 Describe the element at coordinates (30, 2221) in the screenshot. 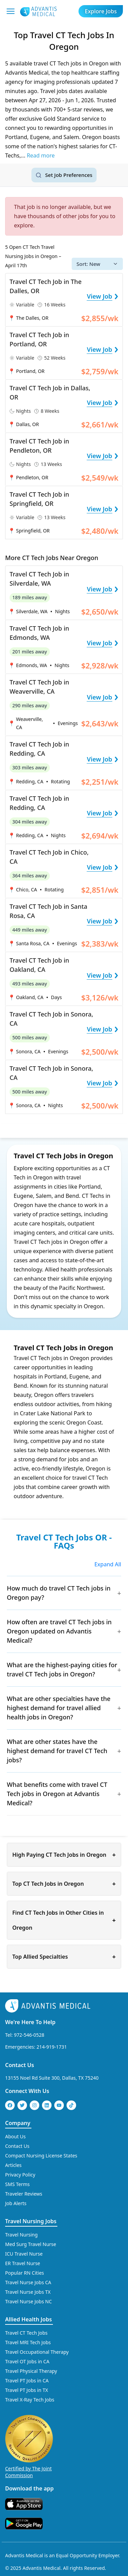

I see `Travel Nursing Jobs` at that location.